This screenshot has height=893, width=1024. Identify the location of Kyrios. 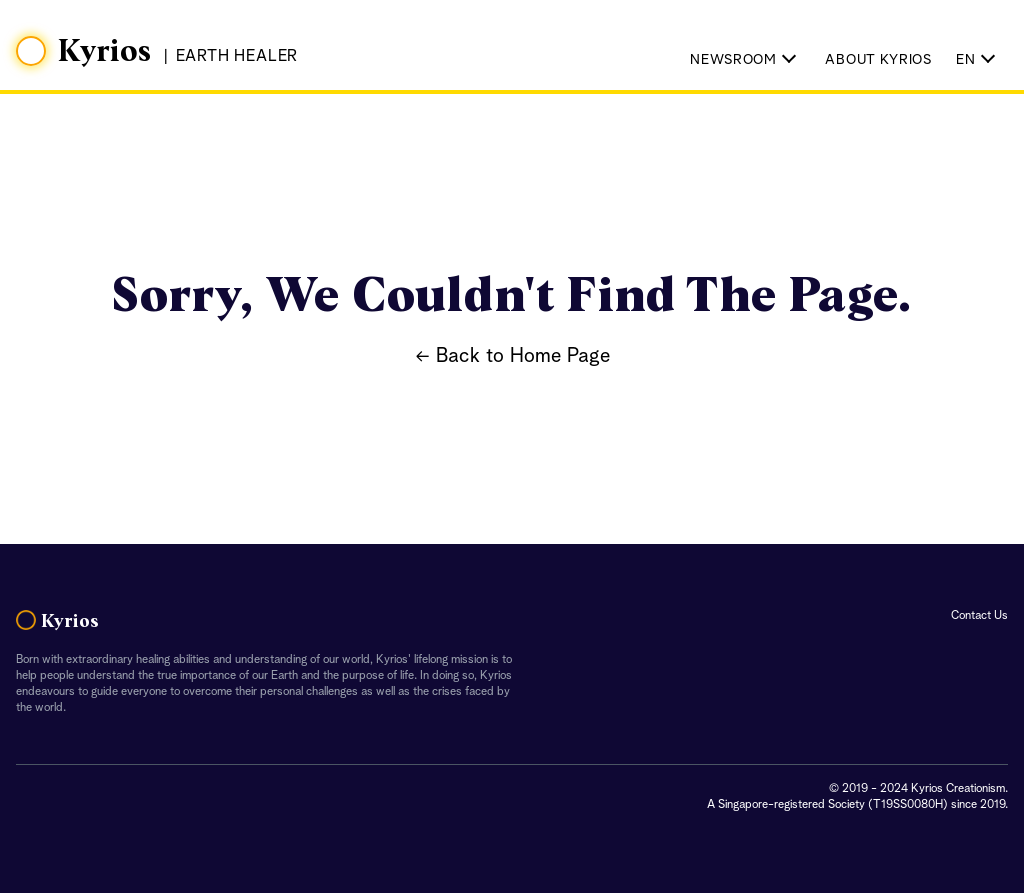
(105, 52).